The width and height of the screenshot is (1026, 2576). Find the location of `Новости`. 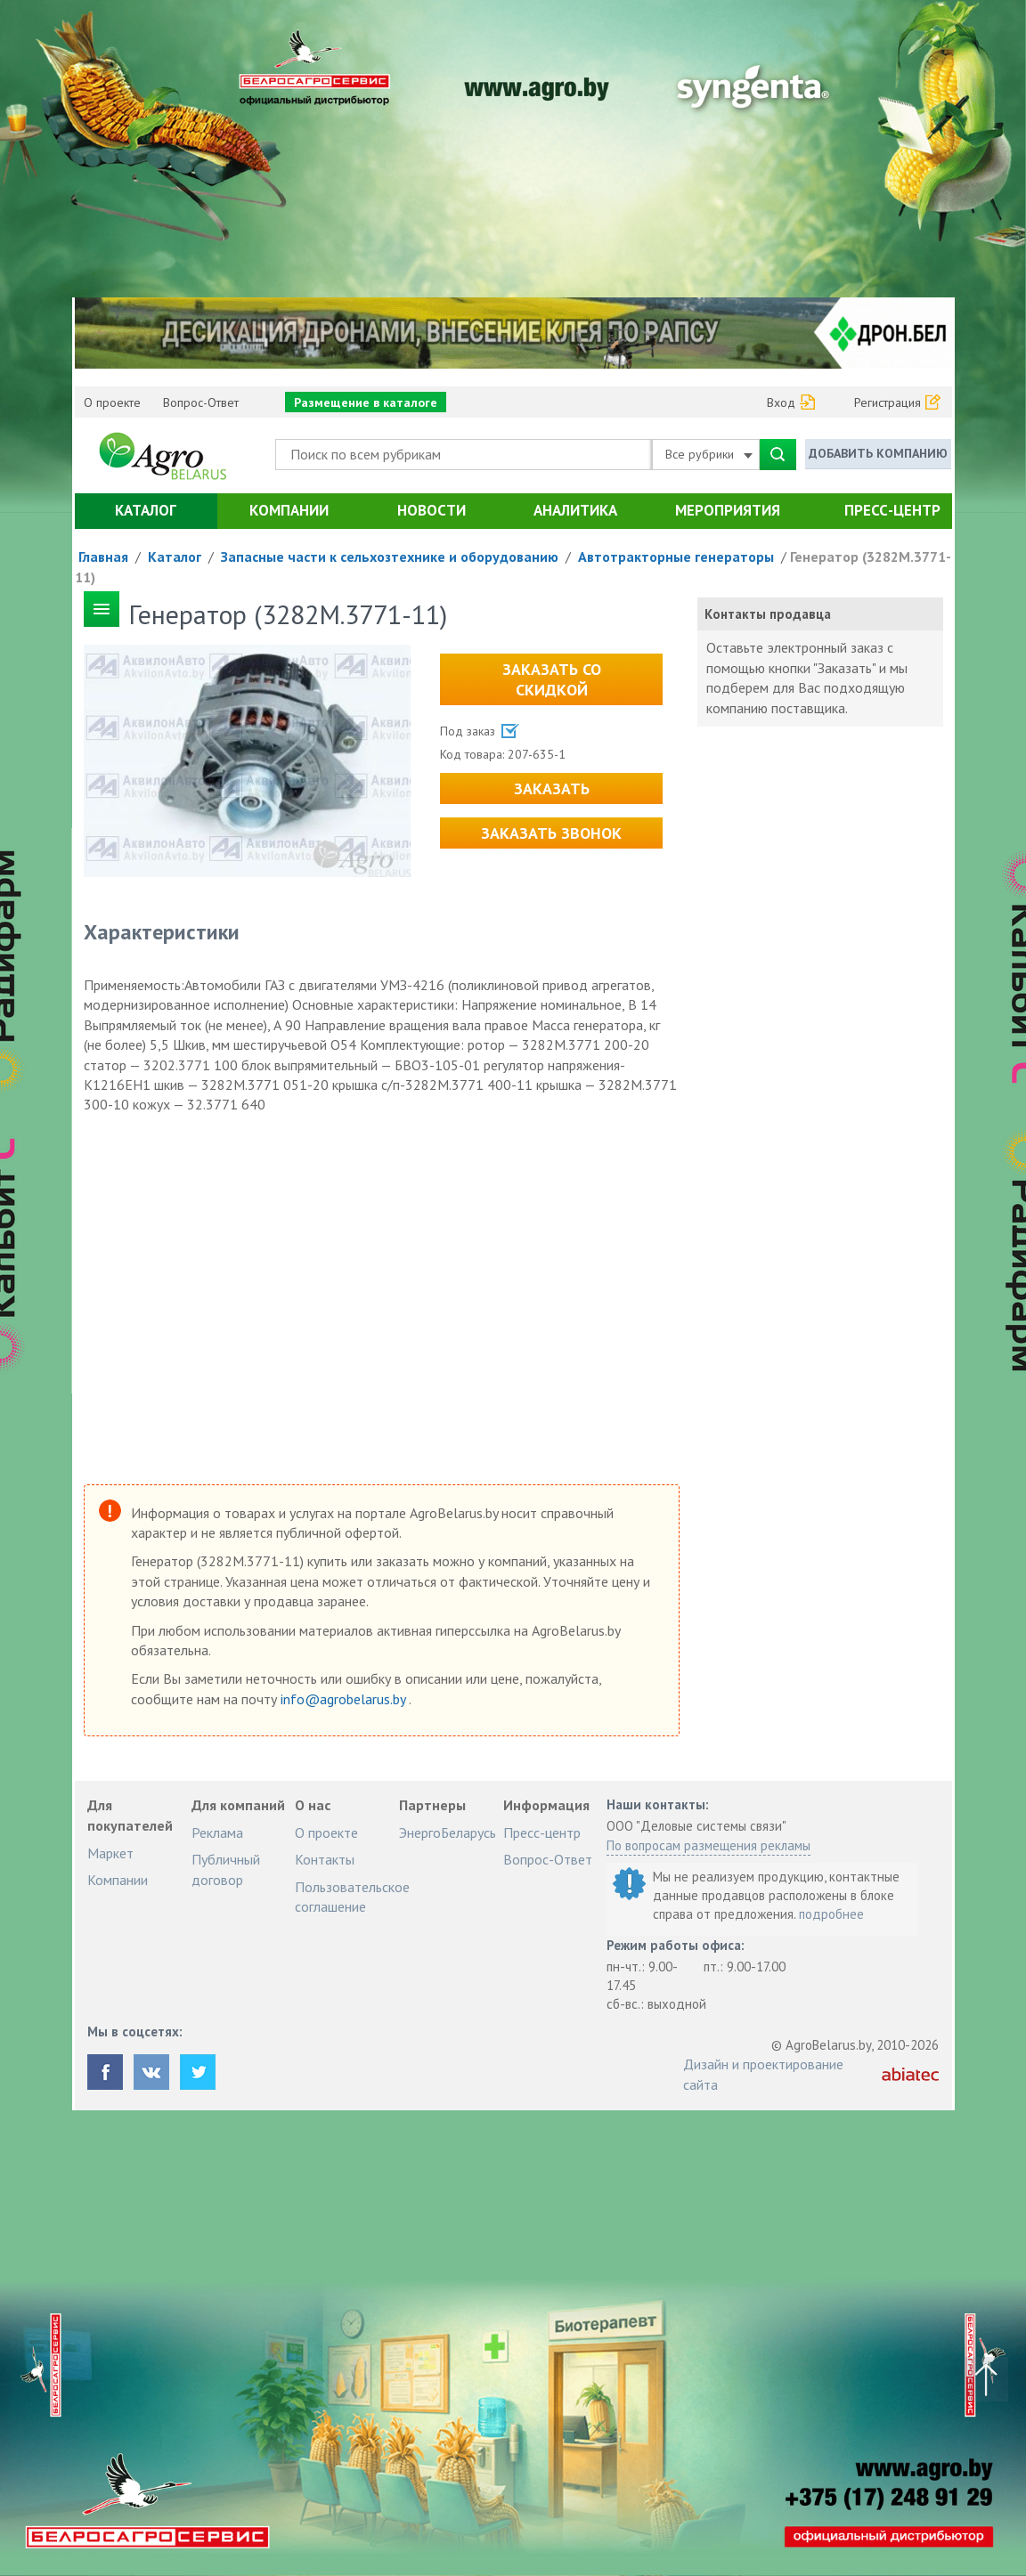

Новости is located at coordinates (431, 510).